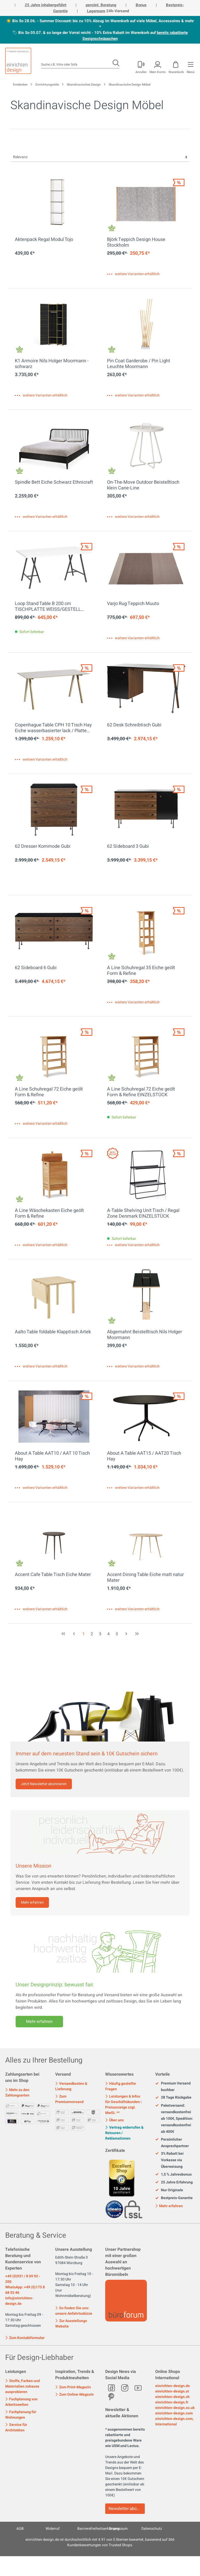 This screenshot has width=200, height=2576. I want to click on info@einrichten-design.de, so click(19, 2300).